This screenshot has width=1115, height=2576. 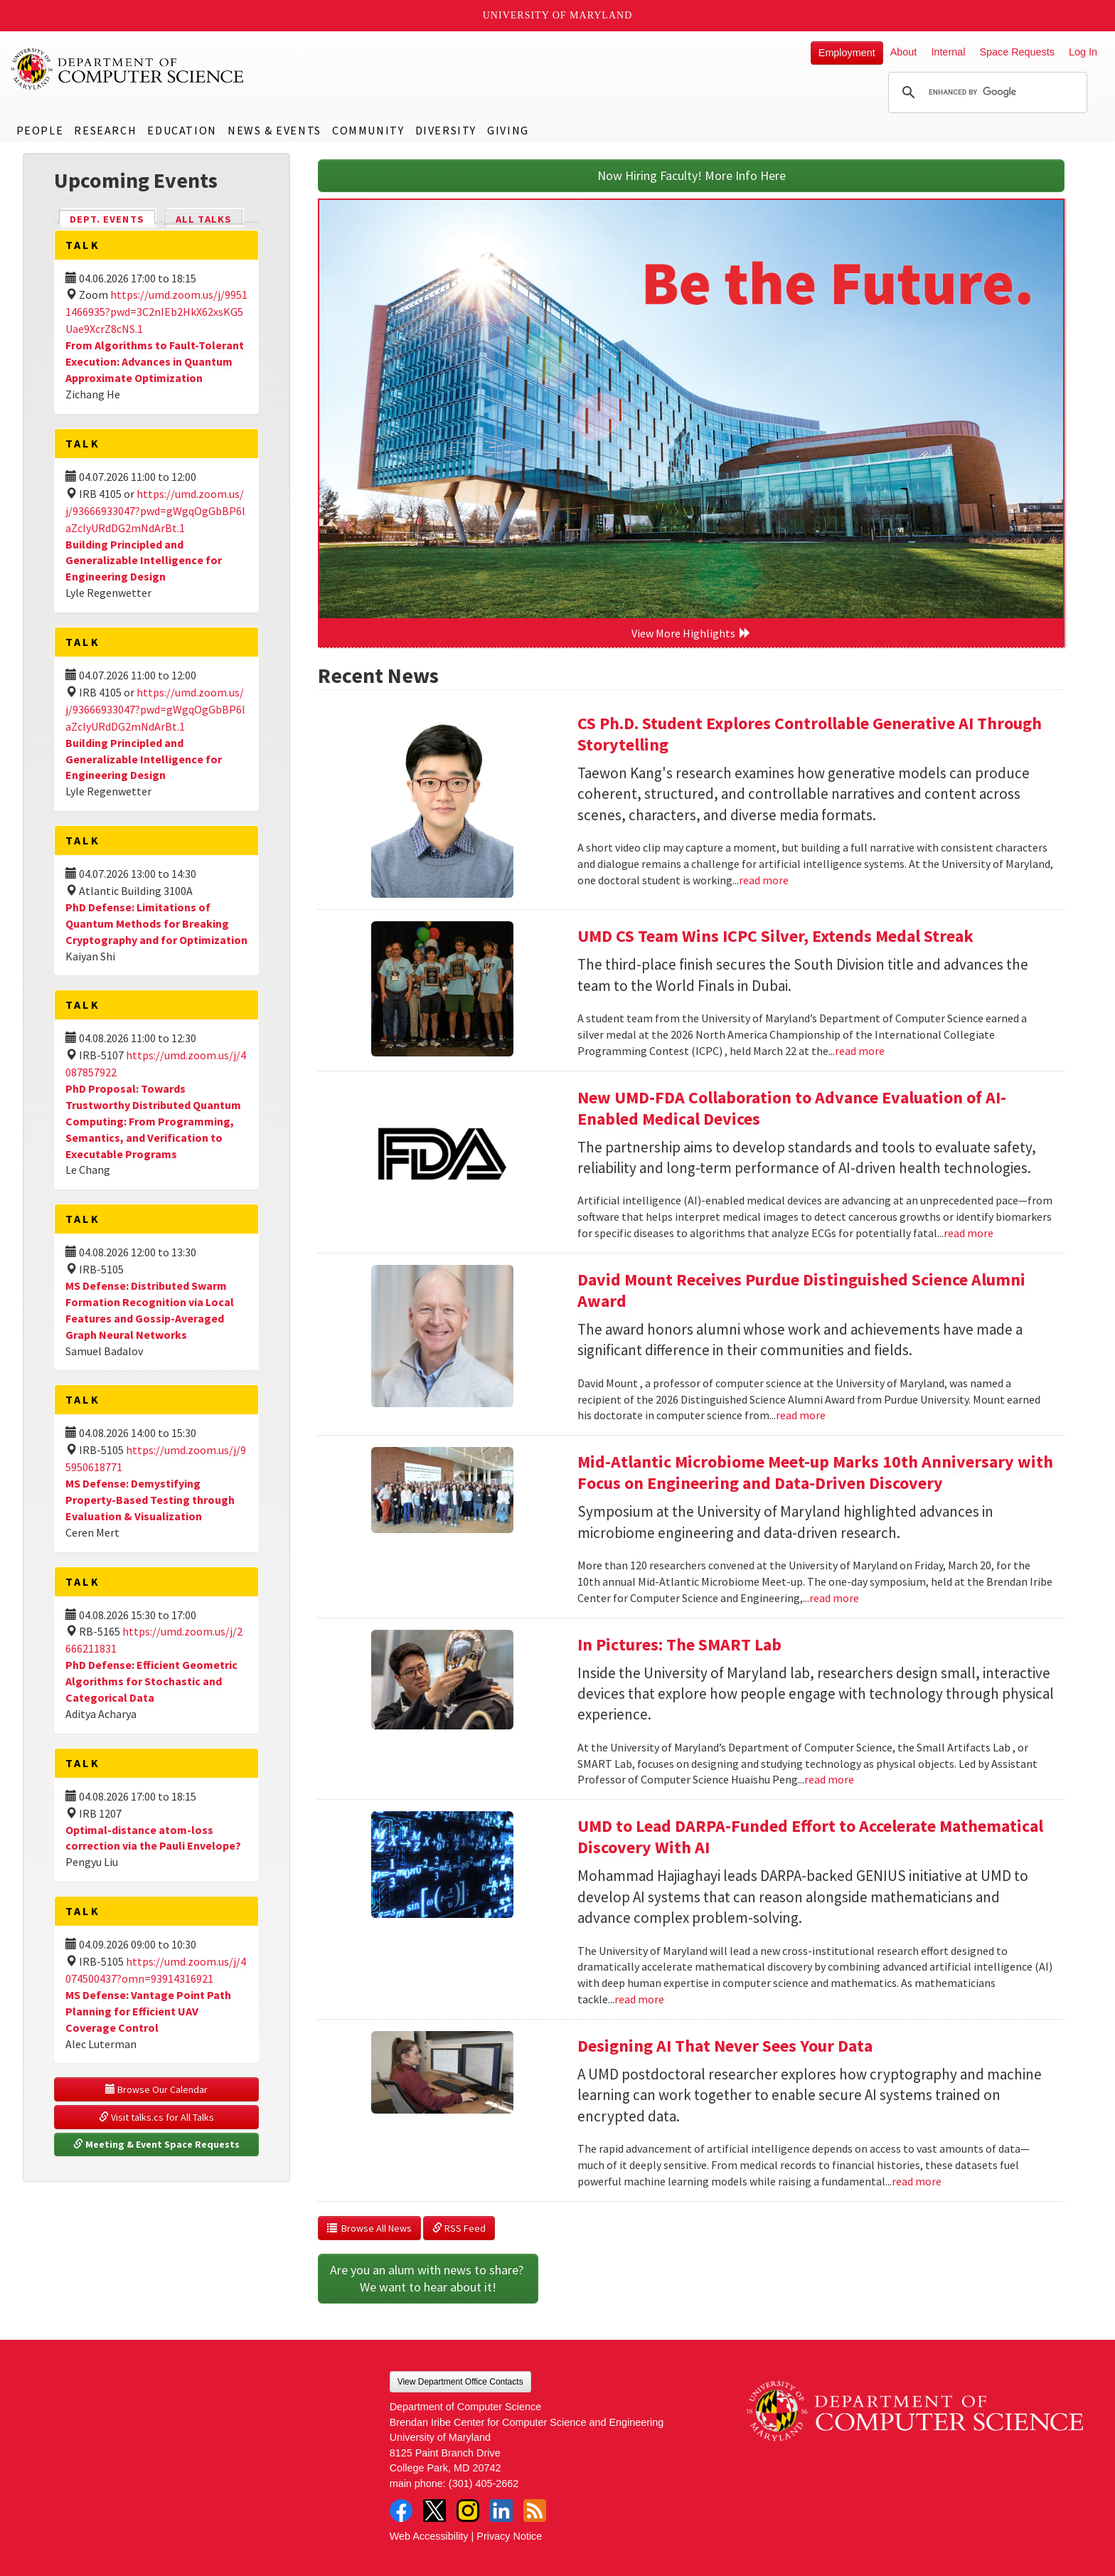 I want to click on read more [Read more about CS Ph.D. Student Explores Controllable Generative AI Through Storytelling], so click(x=764, y=880).